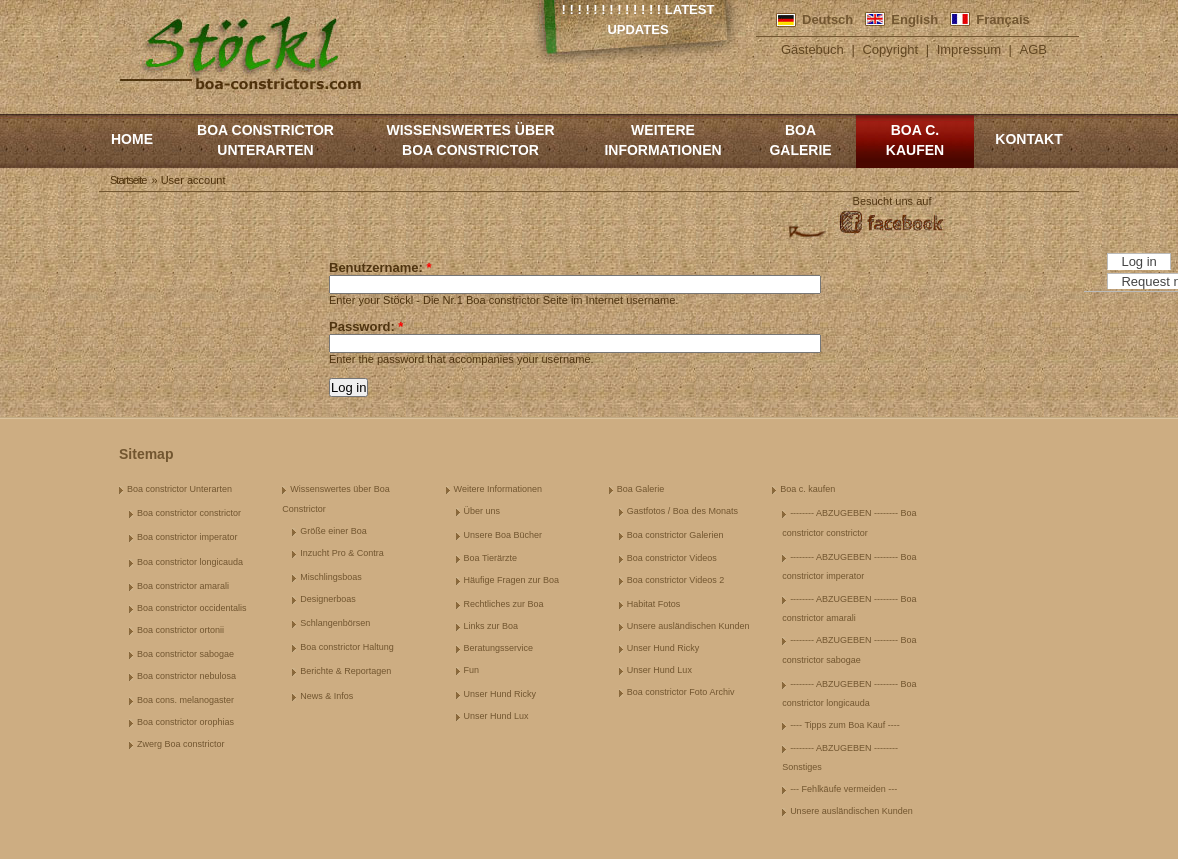  What do you see at coordinates (328, 599) in the screenshot?
I see `Designerboas` at bounding box center [328, 599].